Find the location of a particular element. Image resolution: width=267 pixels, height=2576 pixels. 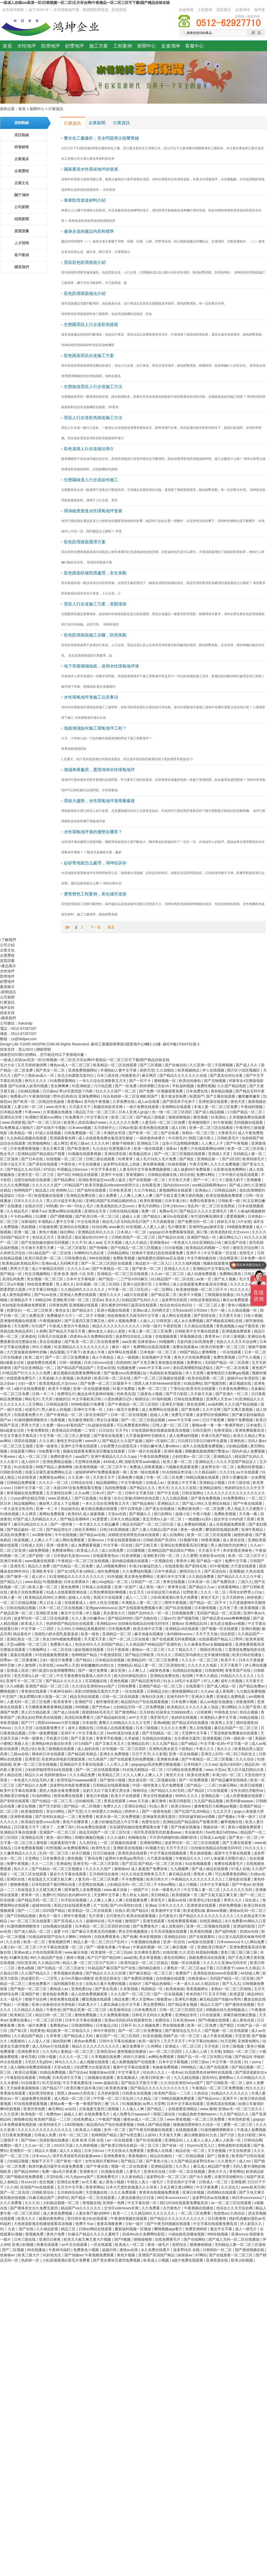

在线观看免费 is located at coordinates (136, 1900).